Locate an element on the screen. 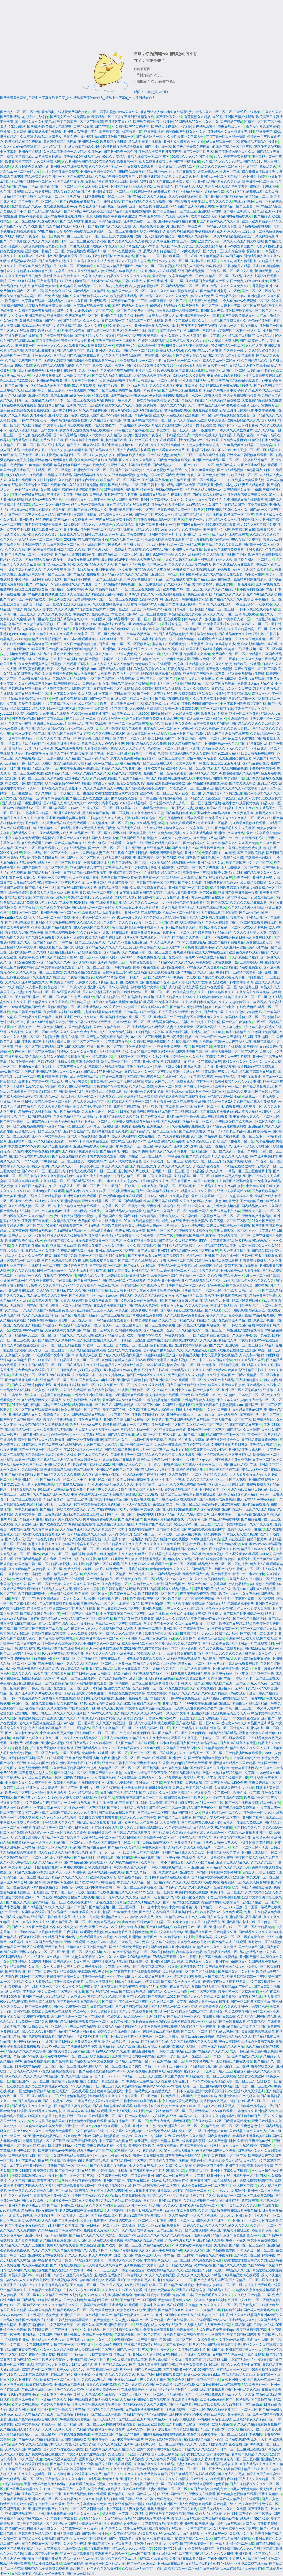  一区二区欧美日韩精品 is located at coordinates (157, 1952).